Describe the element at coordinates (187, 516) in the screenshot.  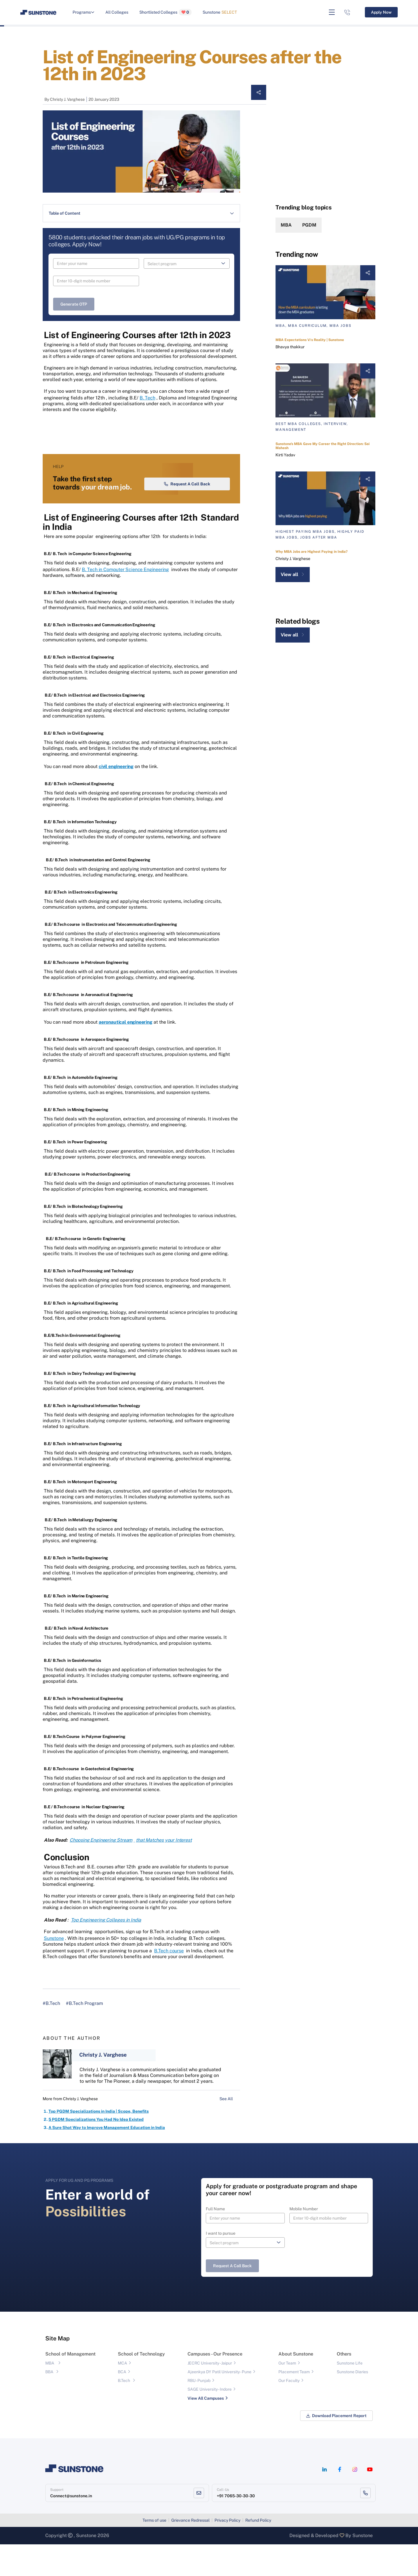
I see `Request a Call Back` at that location.